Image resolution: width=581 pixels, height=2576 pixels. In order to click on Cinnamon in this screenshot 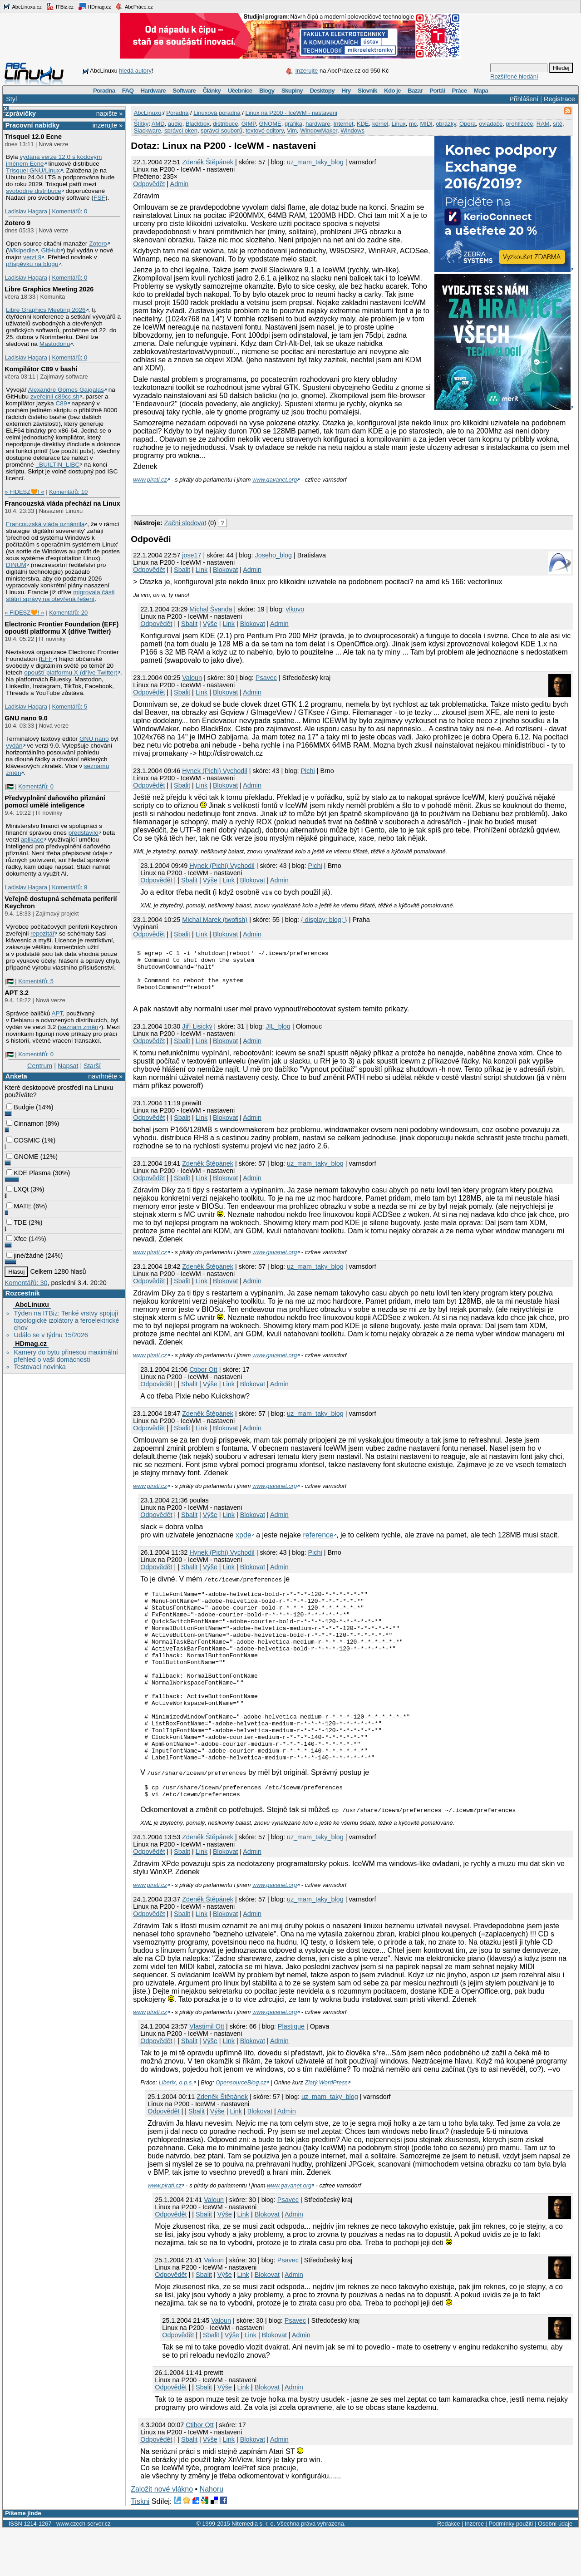, I will do `click(25, 1123)`.